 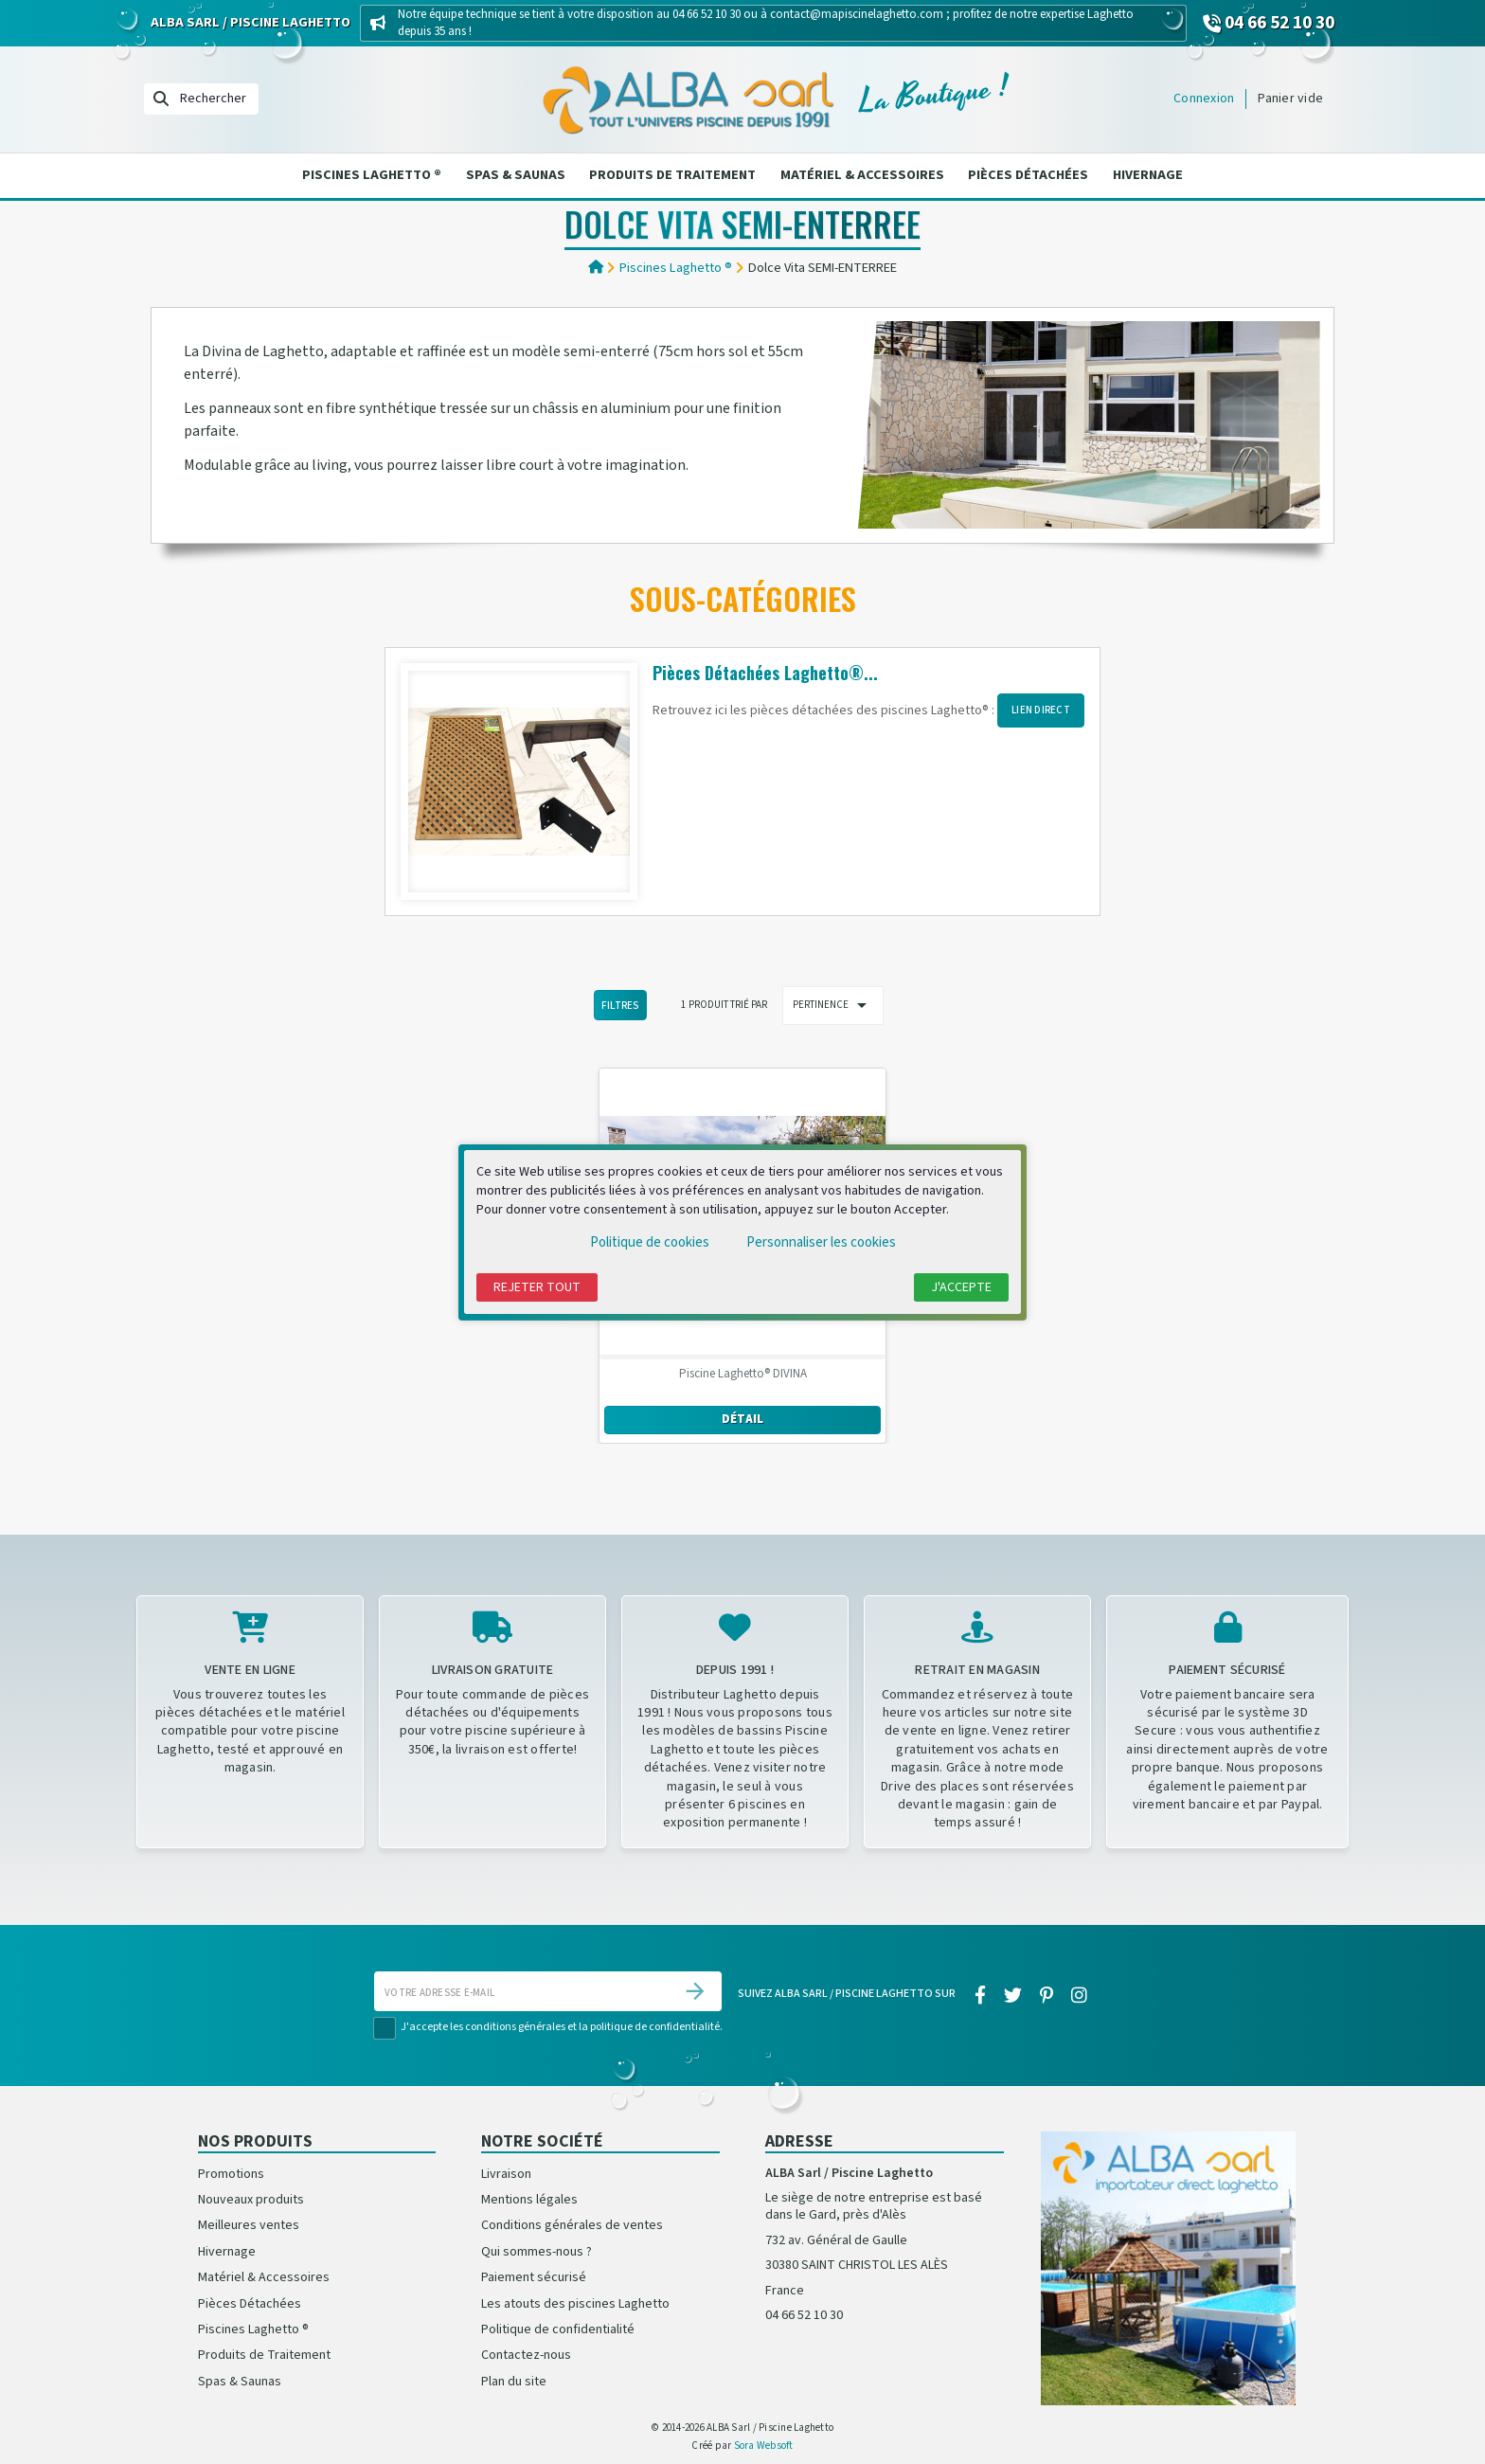 What do you see at coordinates (649, 1242) in the screenshot?
I see `Politique de cookies` at bounding box center [649, 1242].